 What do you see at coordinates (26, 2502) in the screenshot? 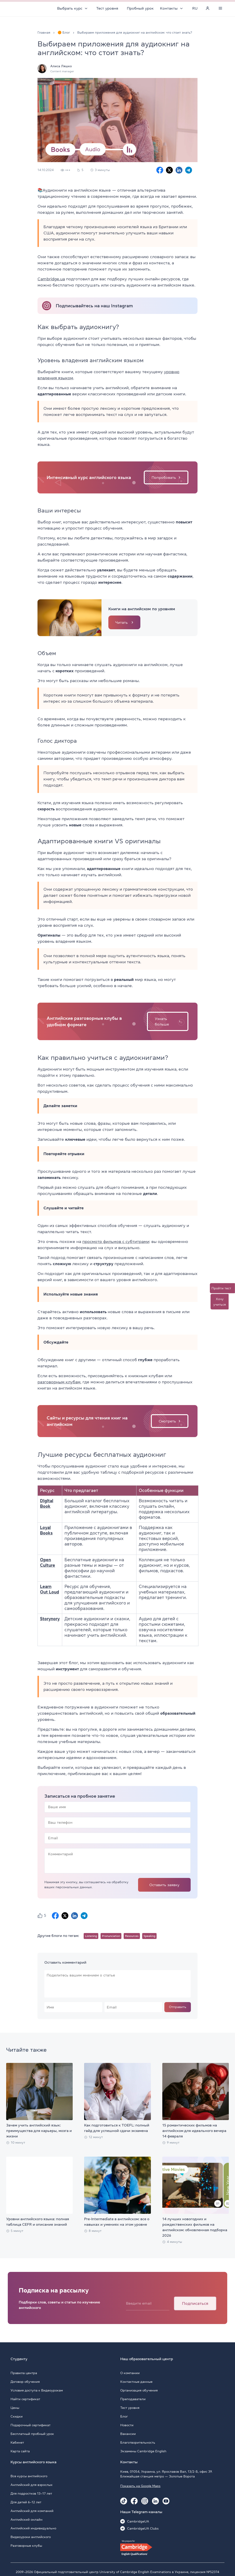
I see `Для детей 6–12 лет` at bounding box center [26, 2502].